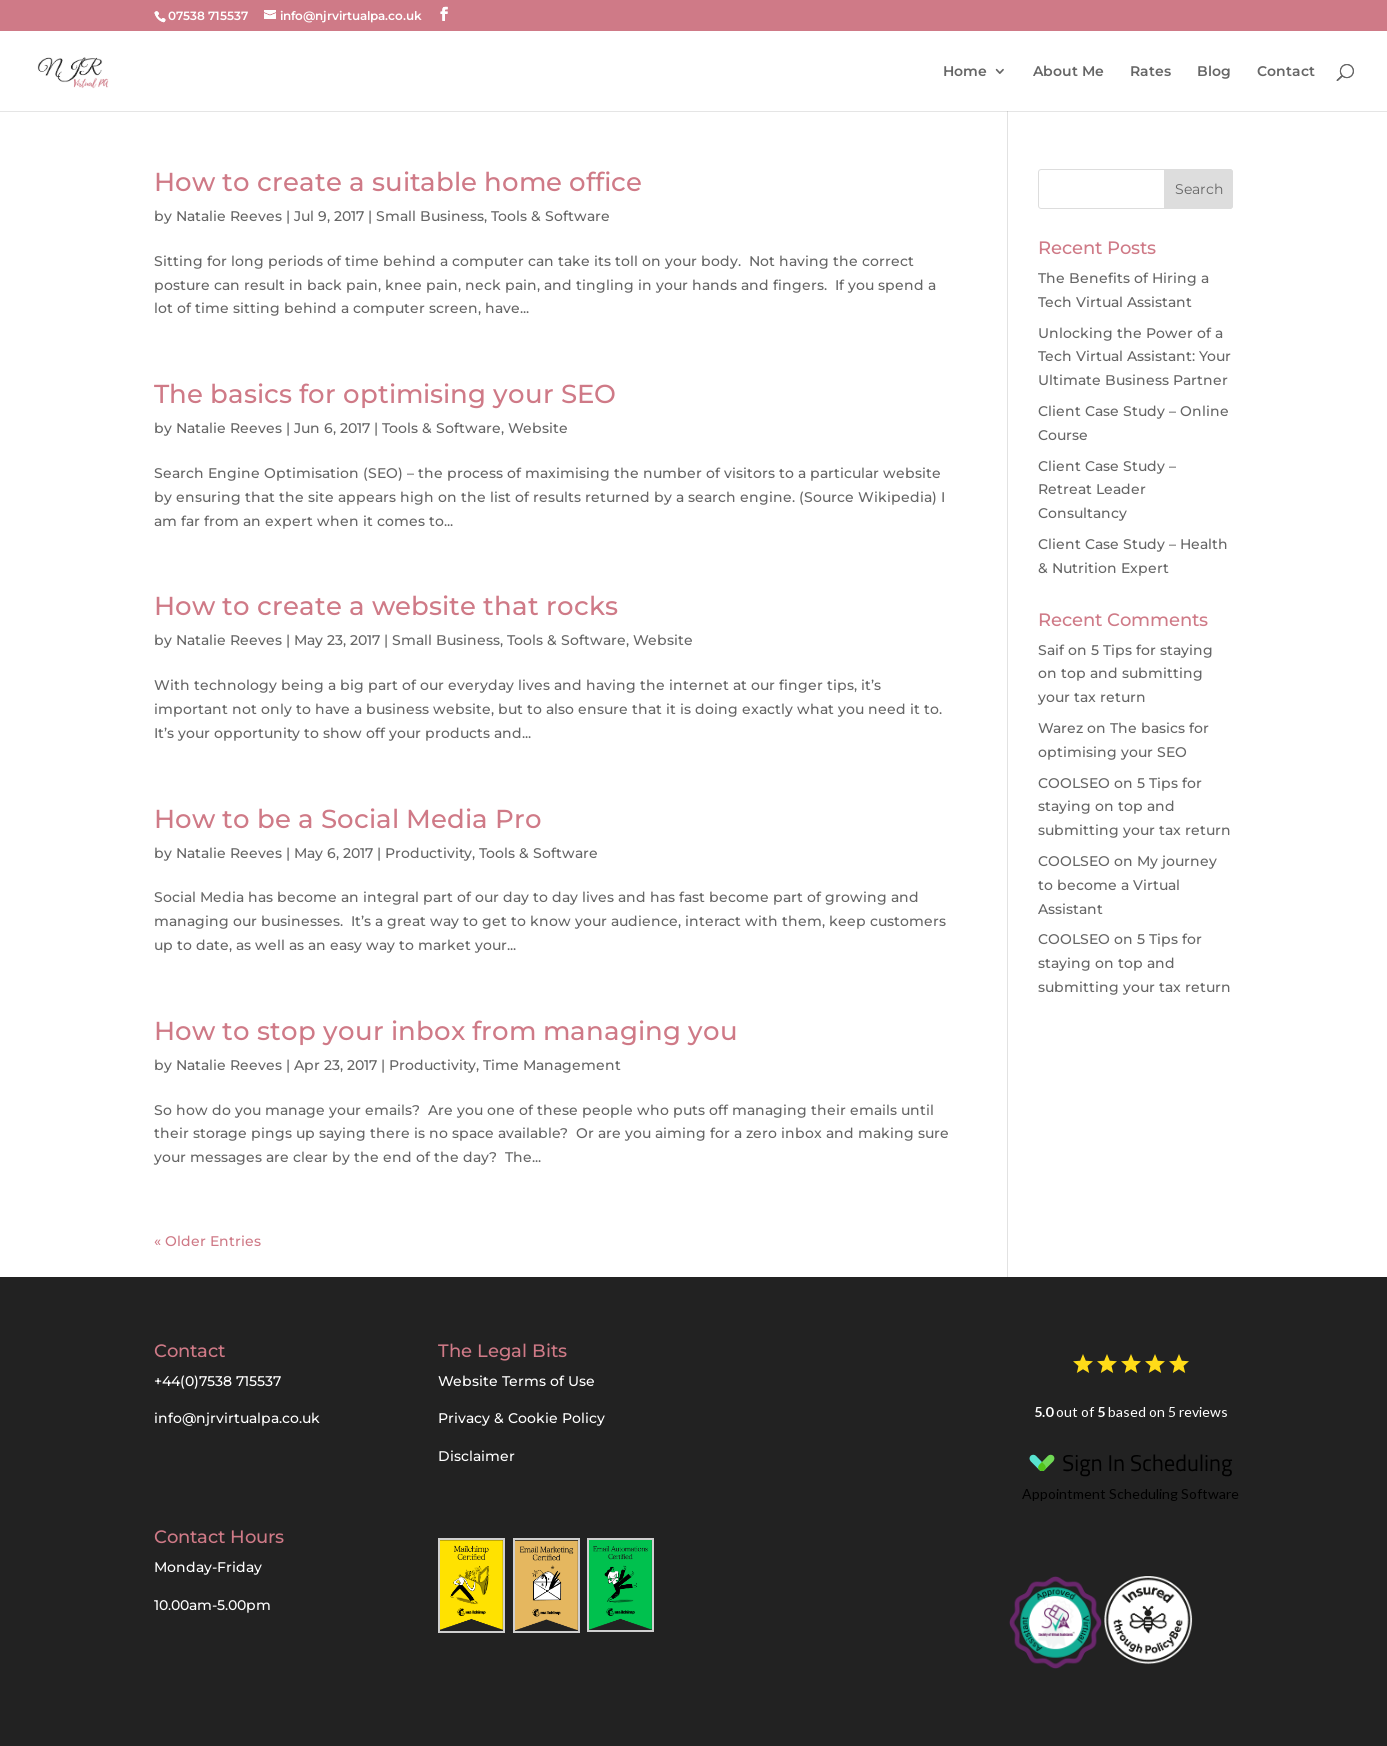 This screenshot has height=1746, width=1387. Describe the element at coordinates (207, 1241) in the screenshot. I see `« Older Entries` at that location.